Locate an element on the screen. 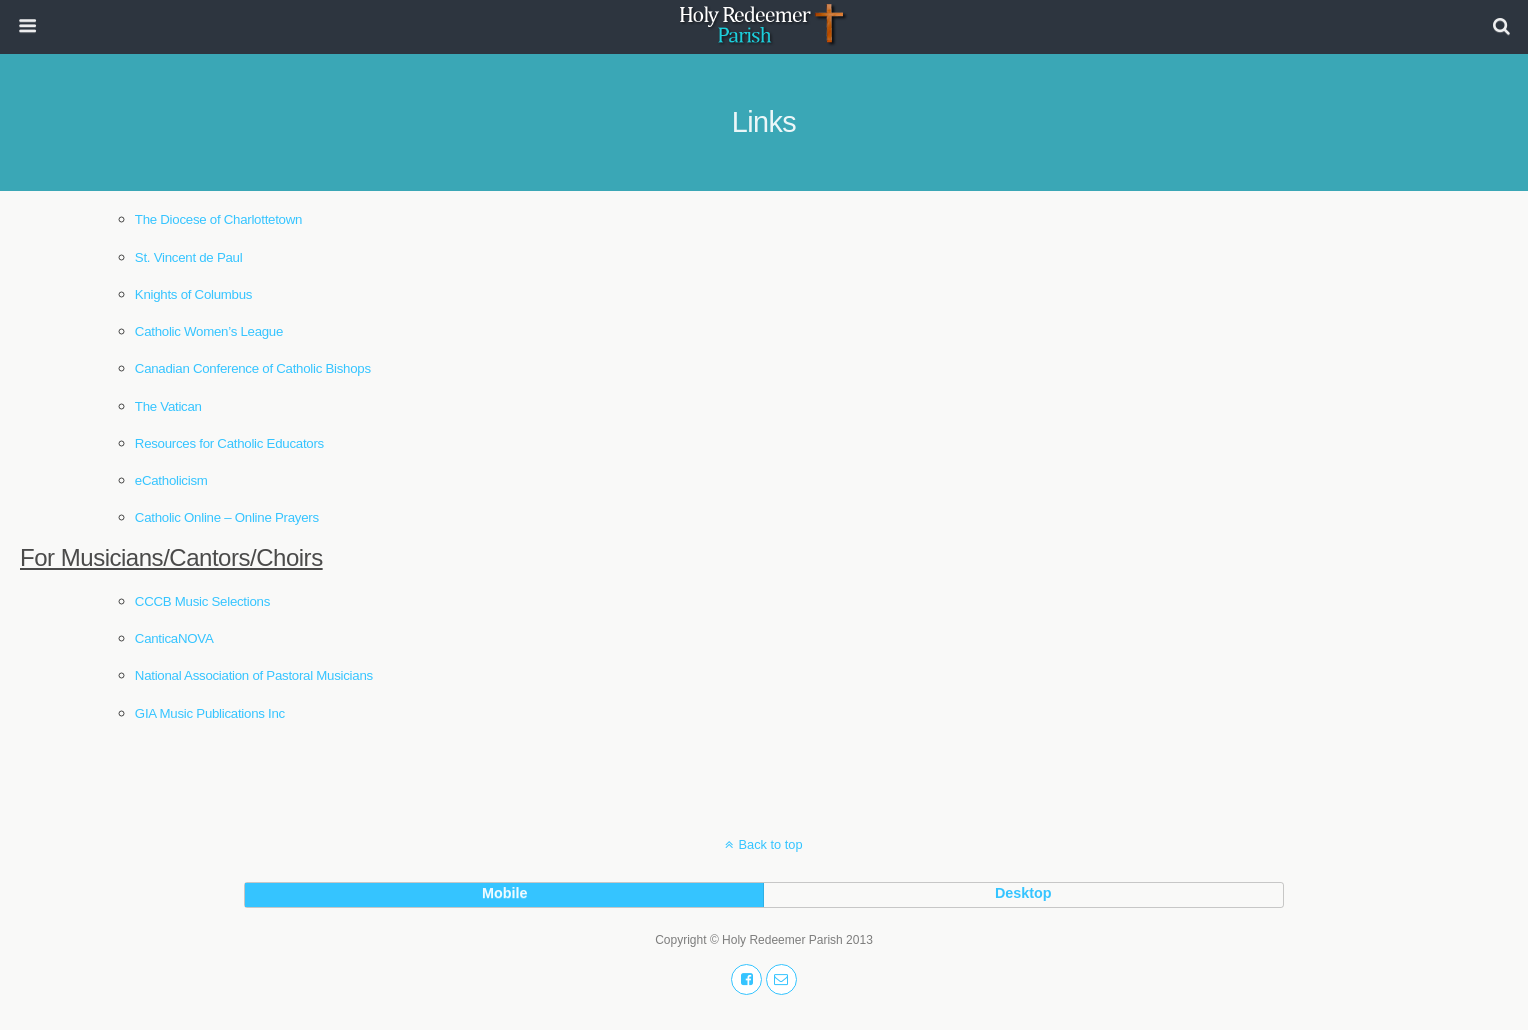  CCCB Music Selections is located at coordinates (202, 601).